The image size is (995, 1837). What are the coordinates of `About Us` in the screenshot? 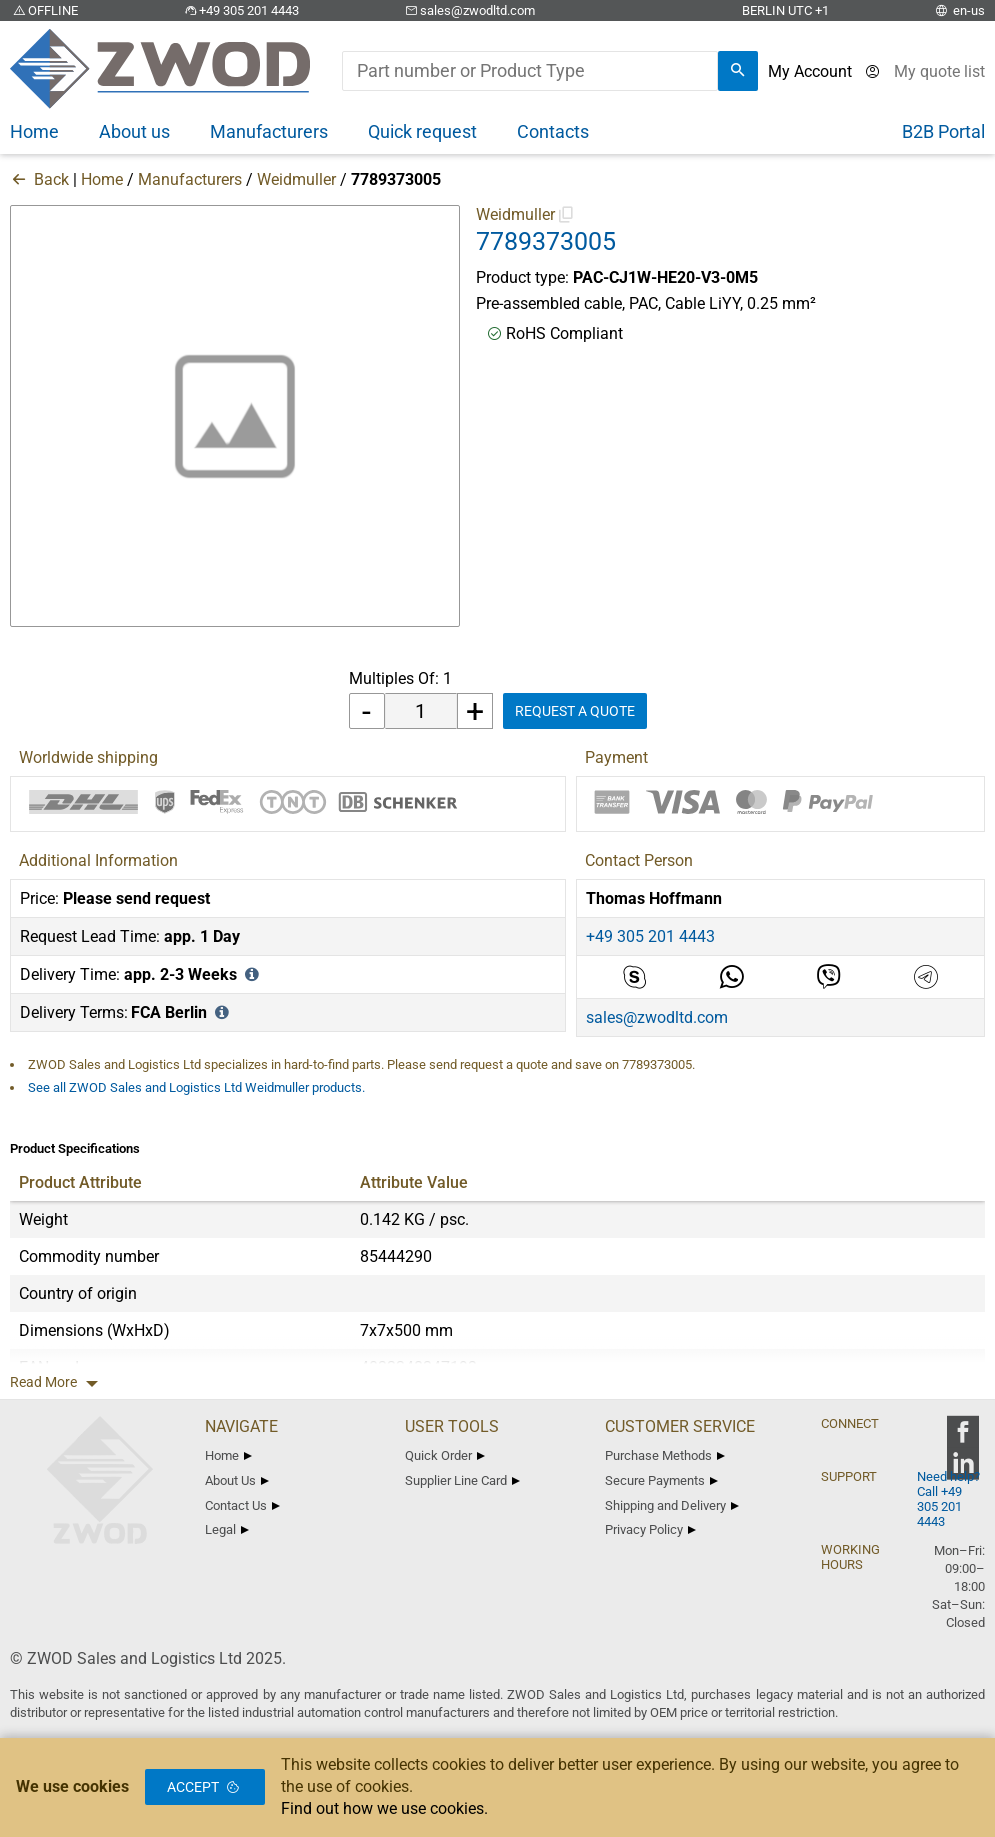 It's located at (237, 1480).